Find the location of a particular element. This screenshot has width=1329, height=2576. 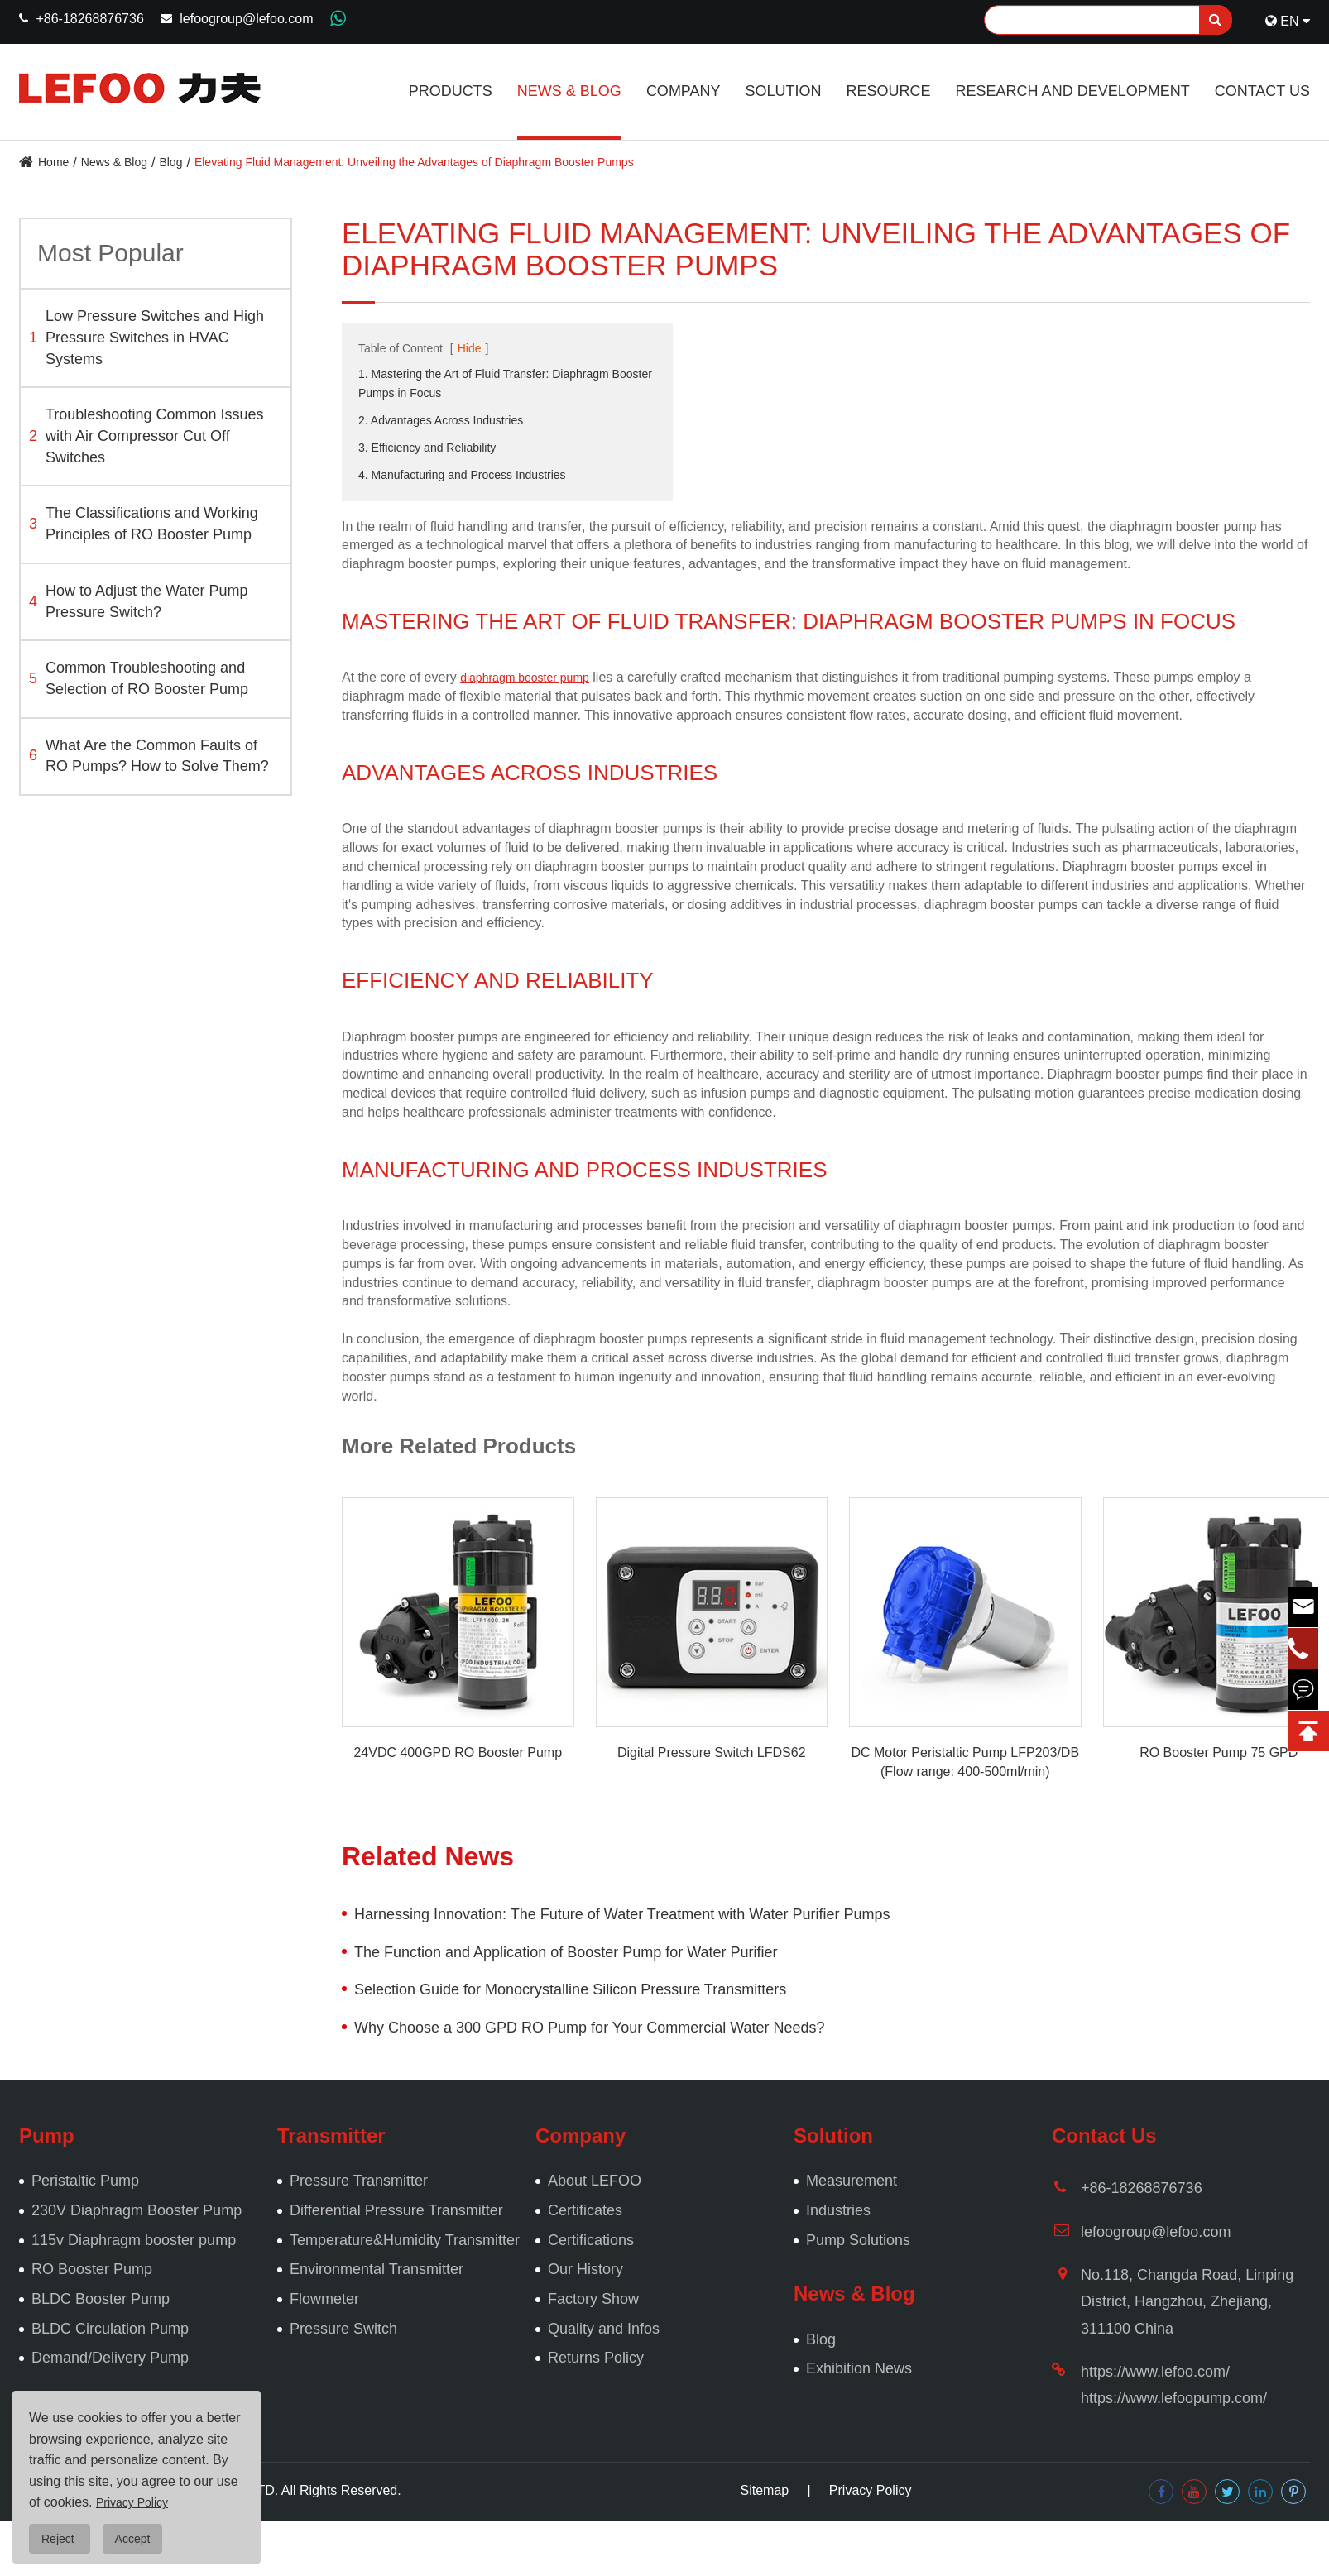

Hide is located at coordinates (470, 348).